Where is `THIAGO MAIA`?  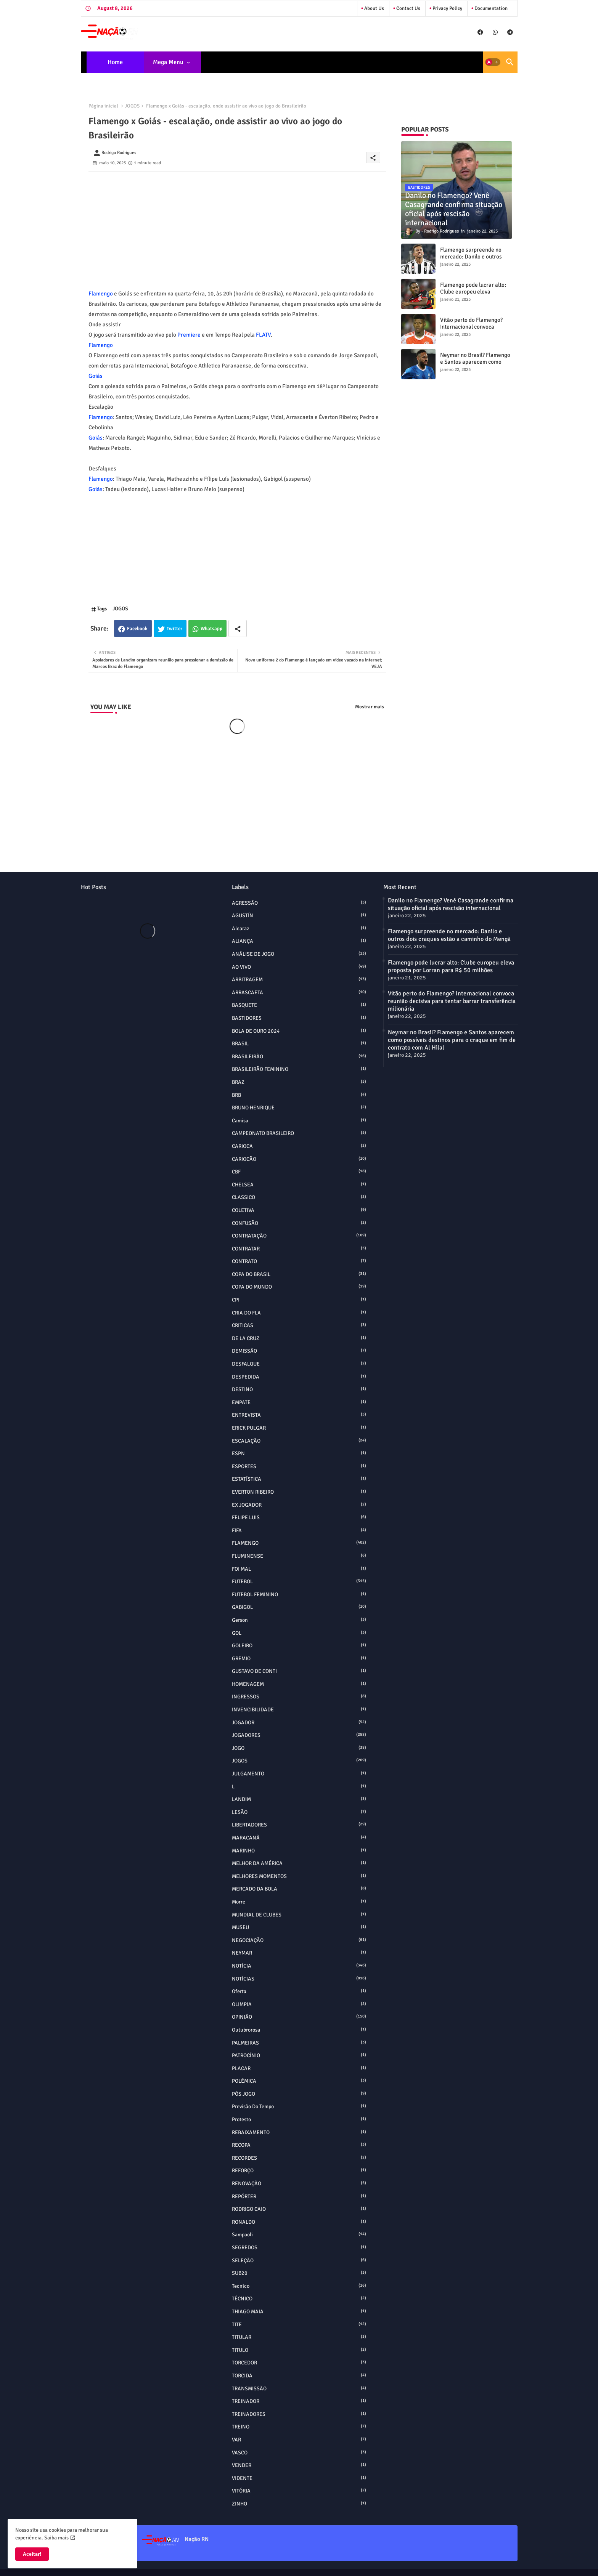 THIAGO MAIA is located at coordinates (299, 2311).